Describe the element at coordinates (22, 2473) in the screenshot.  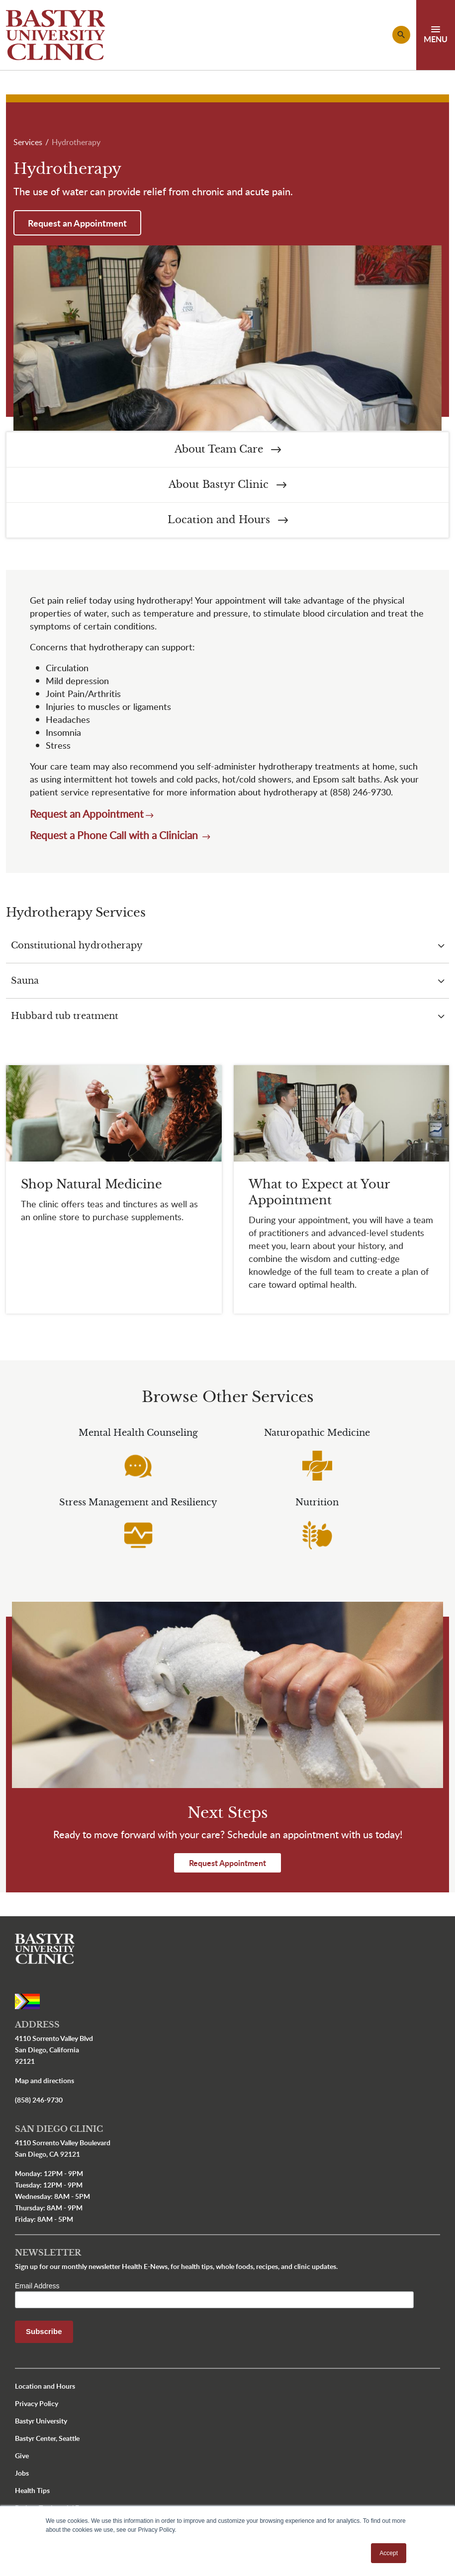
I see `Jobs` at that location.